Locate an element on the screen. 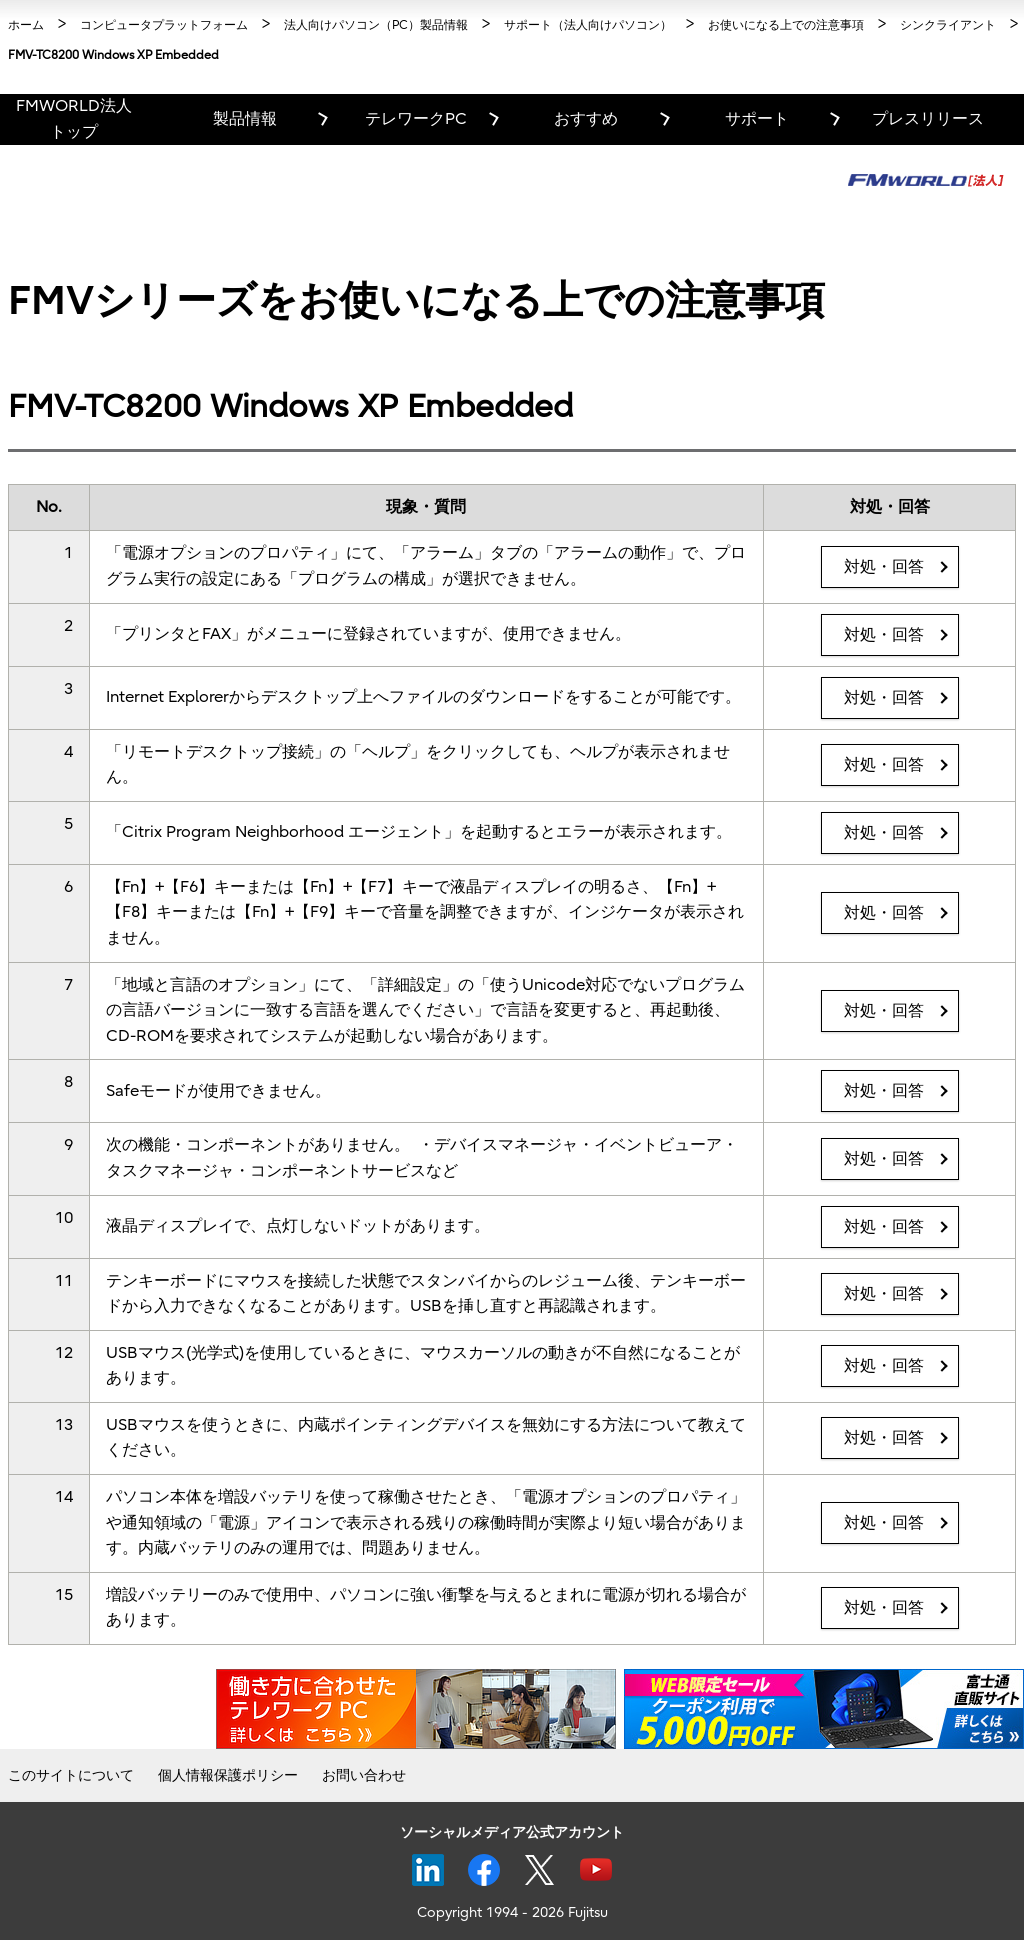 Image resolution: width=1024 pixels, height=1940 pixels. 製品情報 is located at coordinates (245, 119).